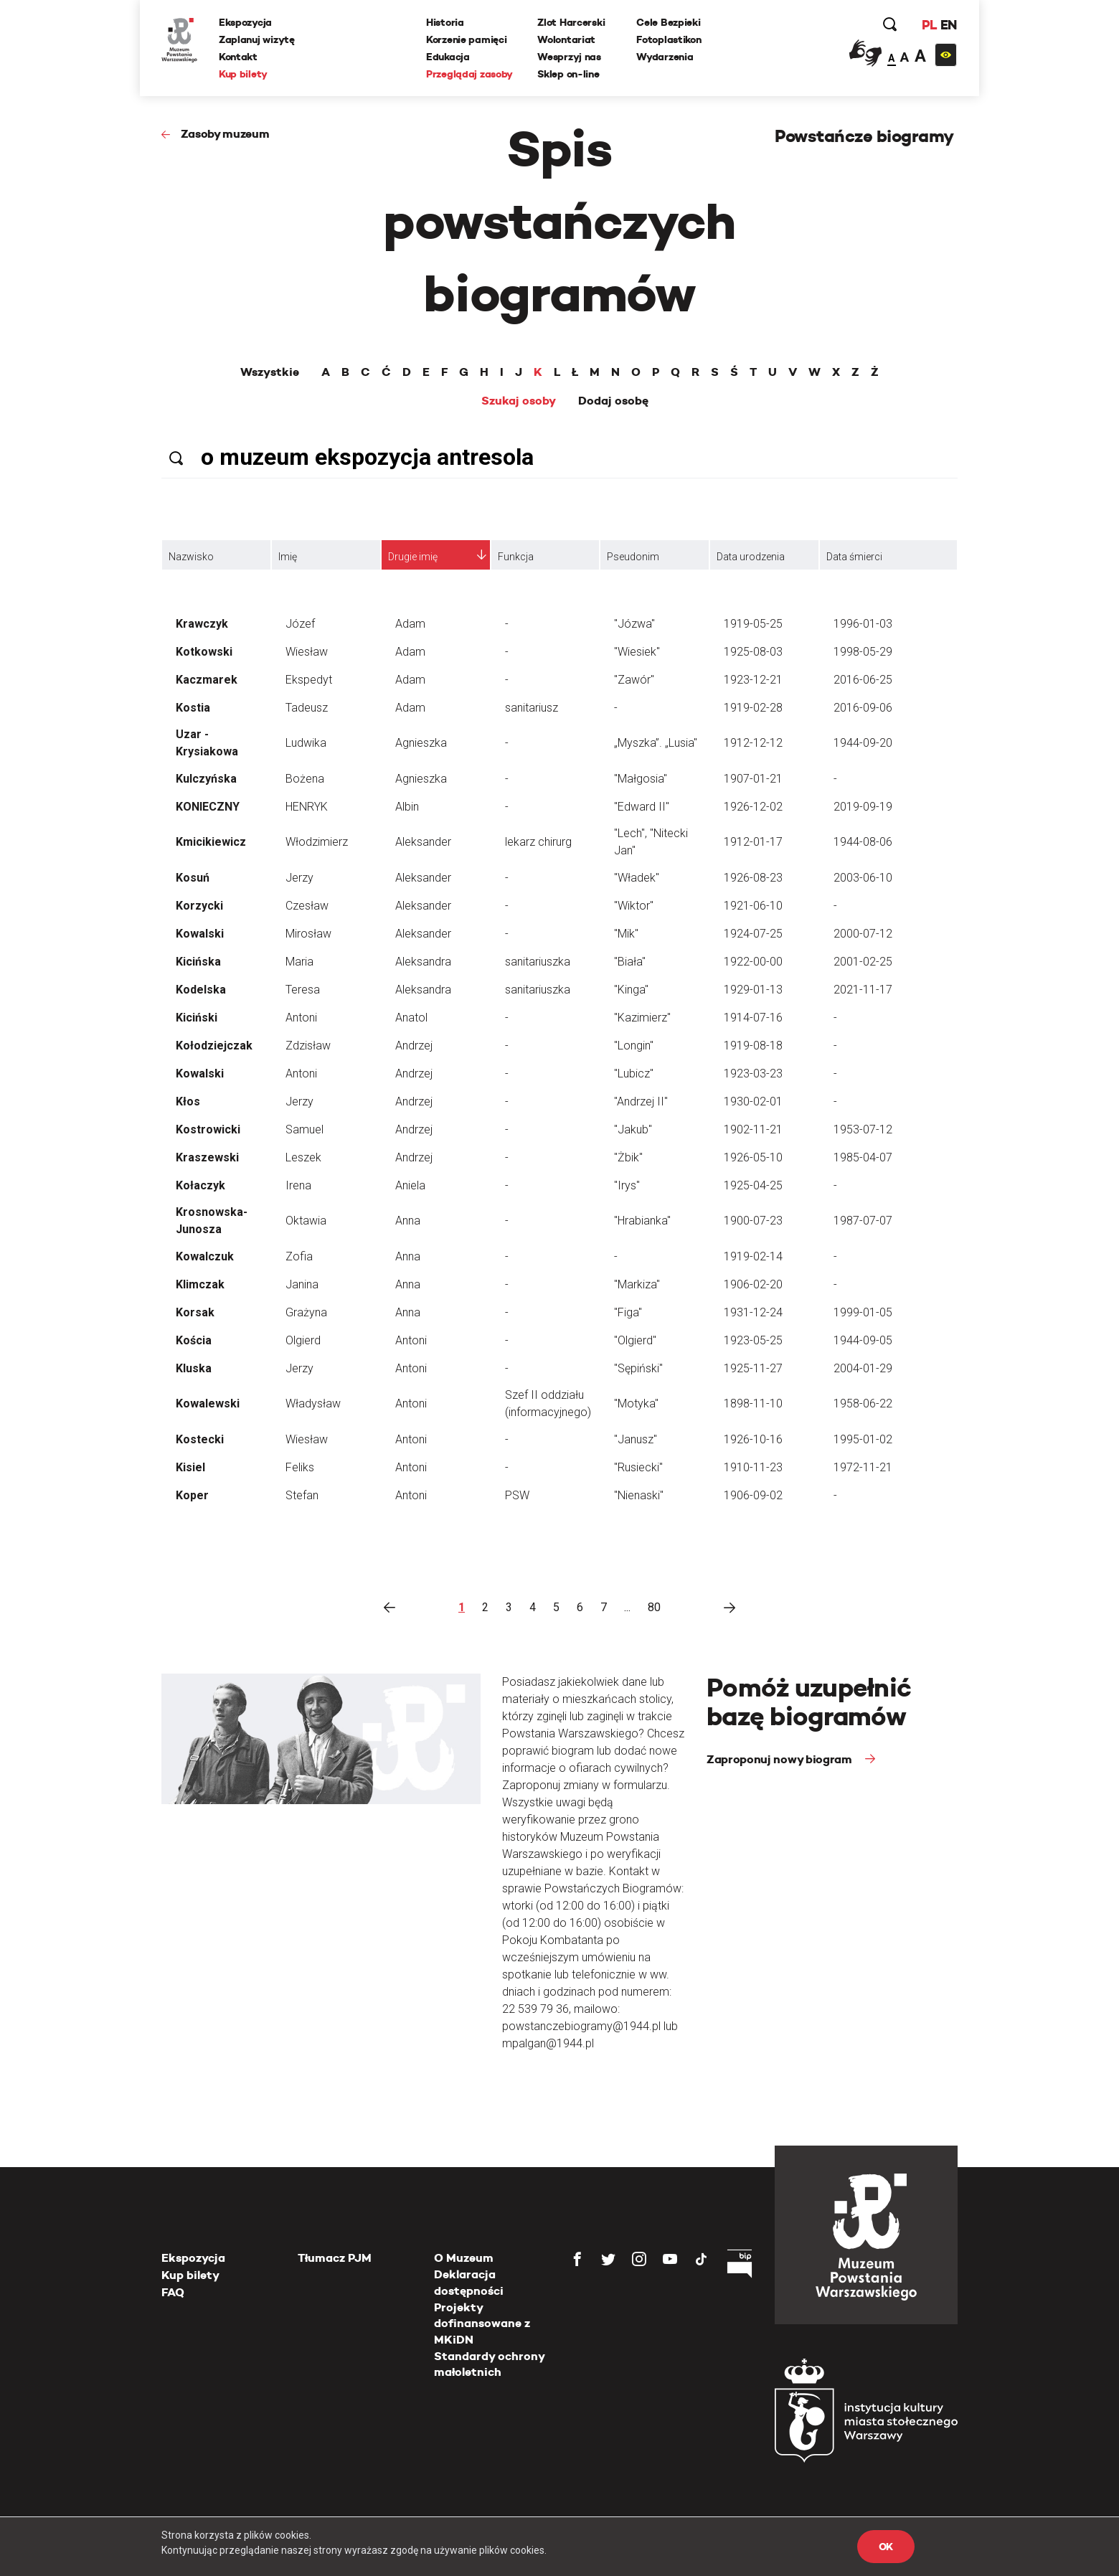  What do you see at coordinates (664, 56) in the screenshot?
I see `Wydarzenia` at bounding box center [664, 56].